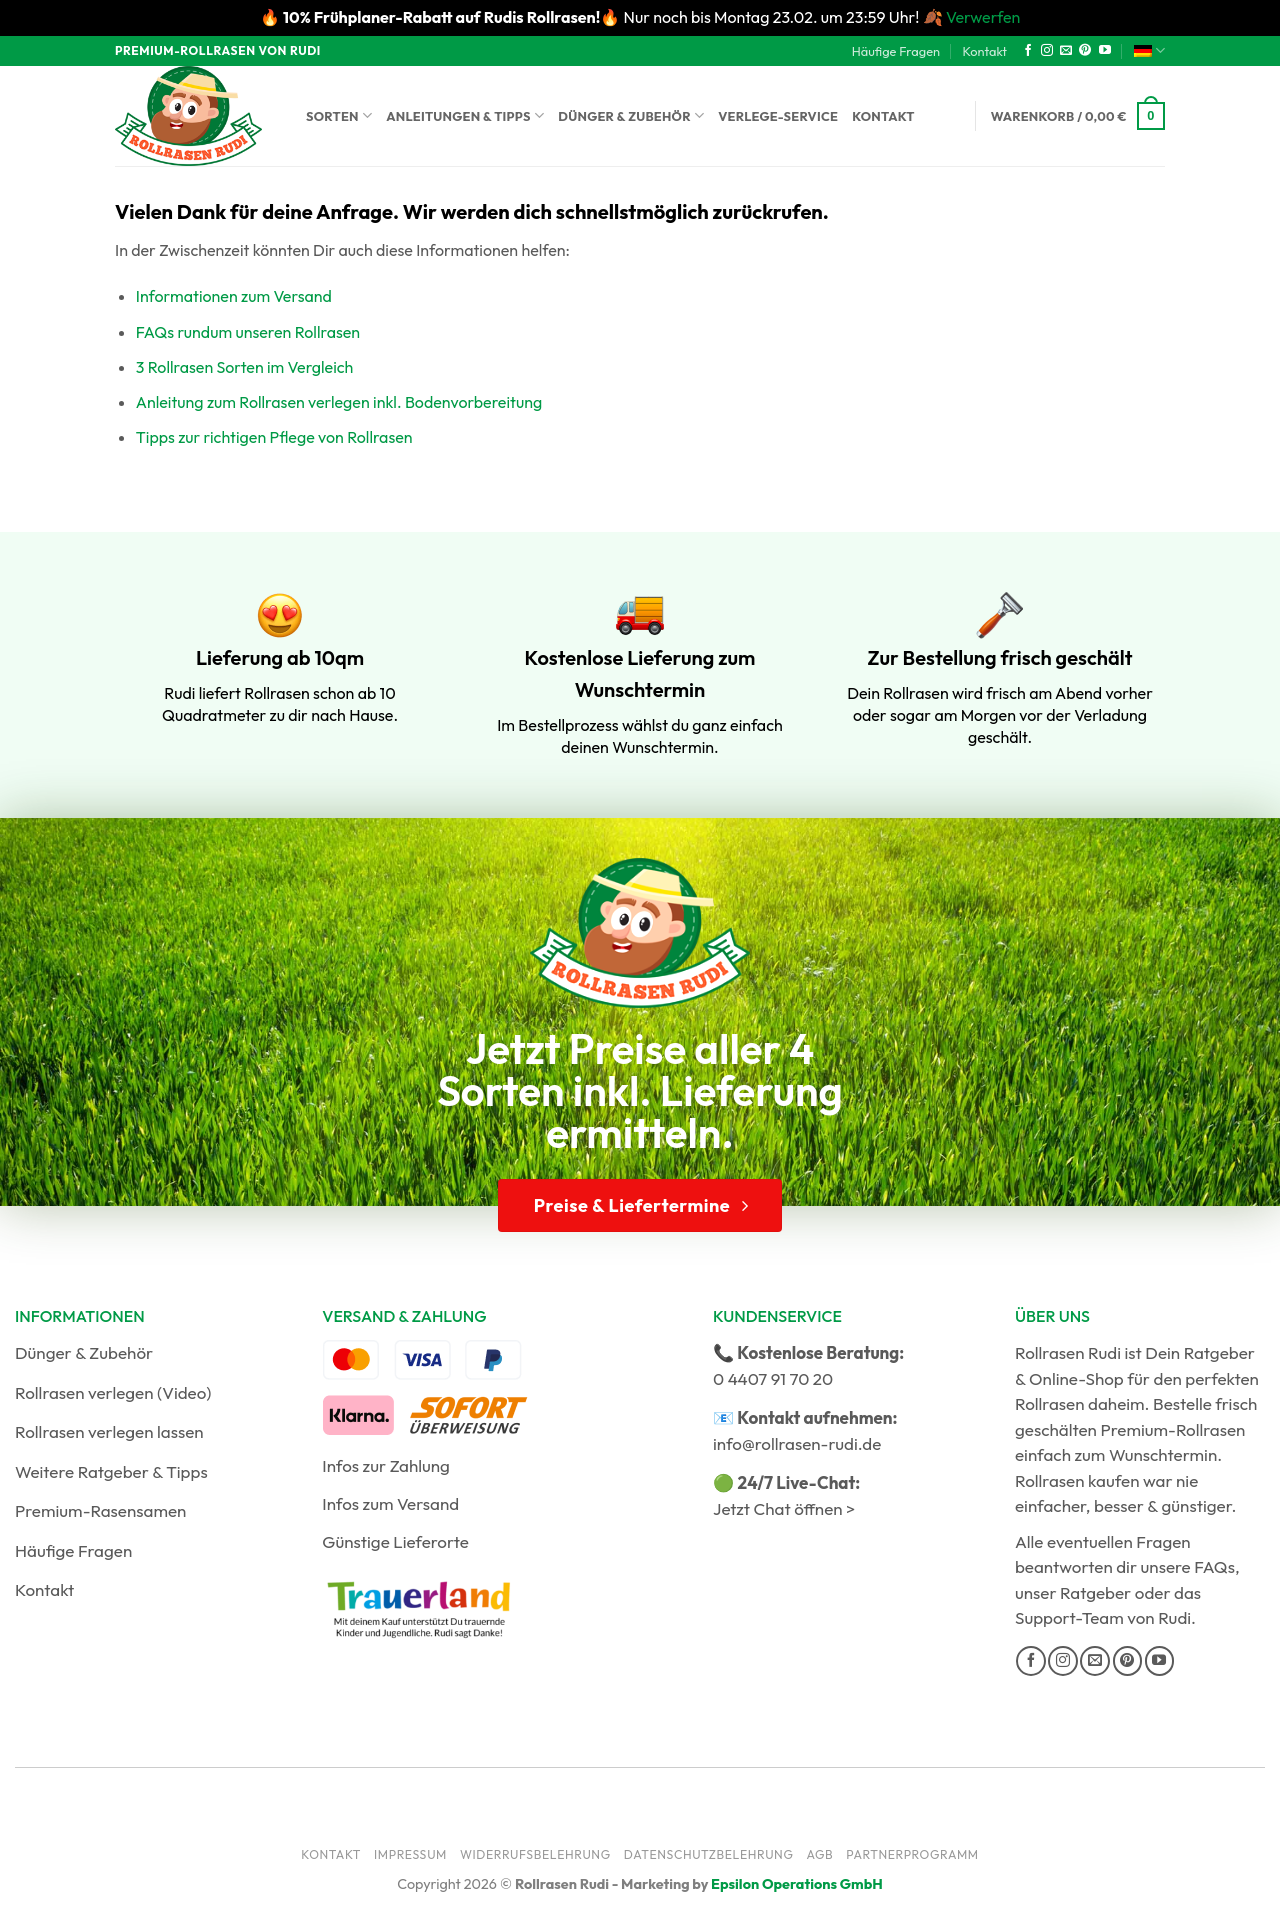  Describe the element at coordinates (109, 1431) in the screenshot. I see `Rollrasen verlegen lassen` at that location.